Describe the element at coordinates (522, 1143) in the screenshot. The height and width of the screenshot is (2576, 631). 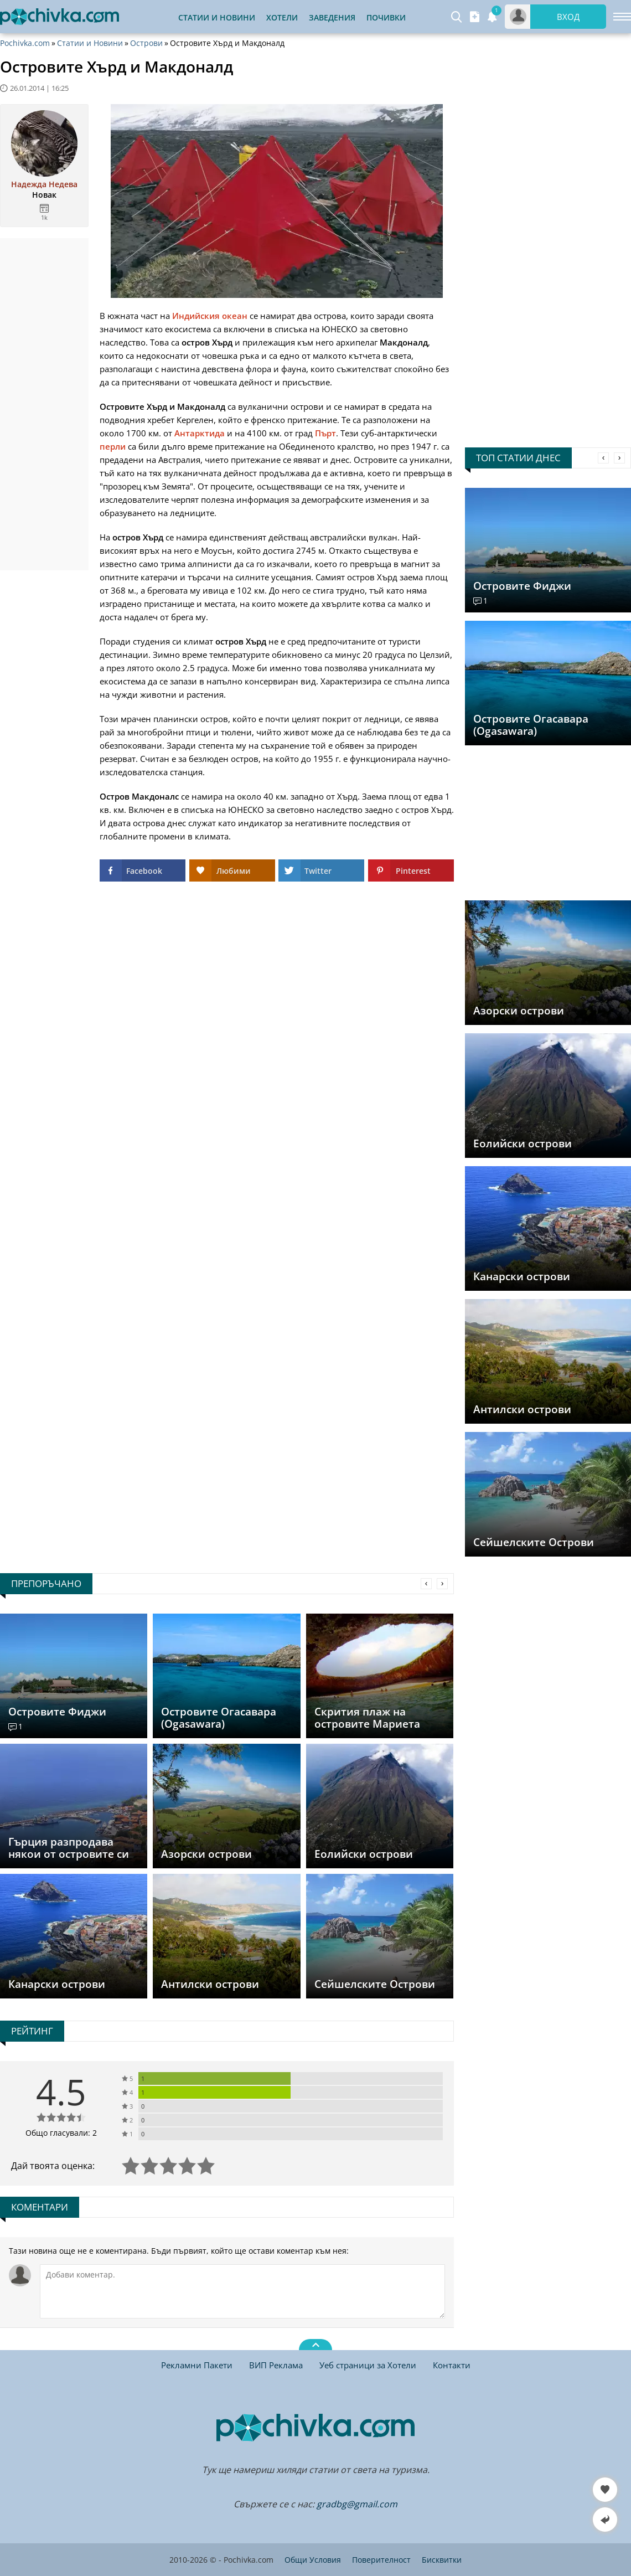
I see `Еолийски острови` at that location.